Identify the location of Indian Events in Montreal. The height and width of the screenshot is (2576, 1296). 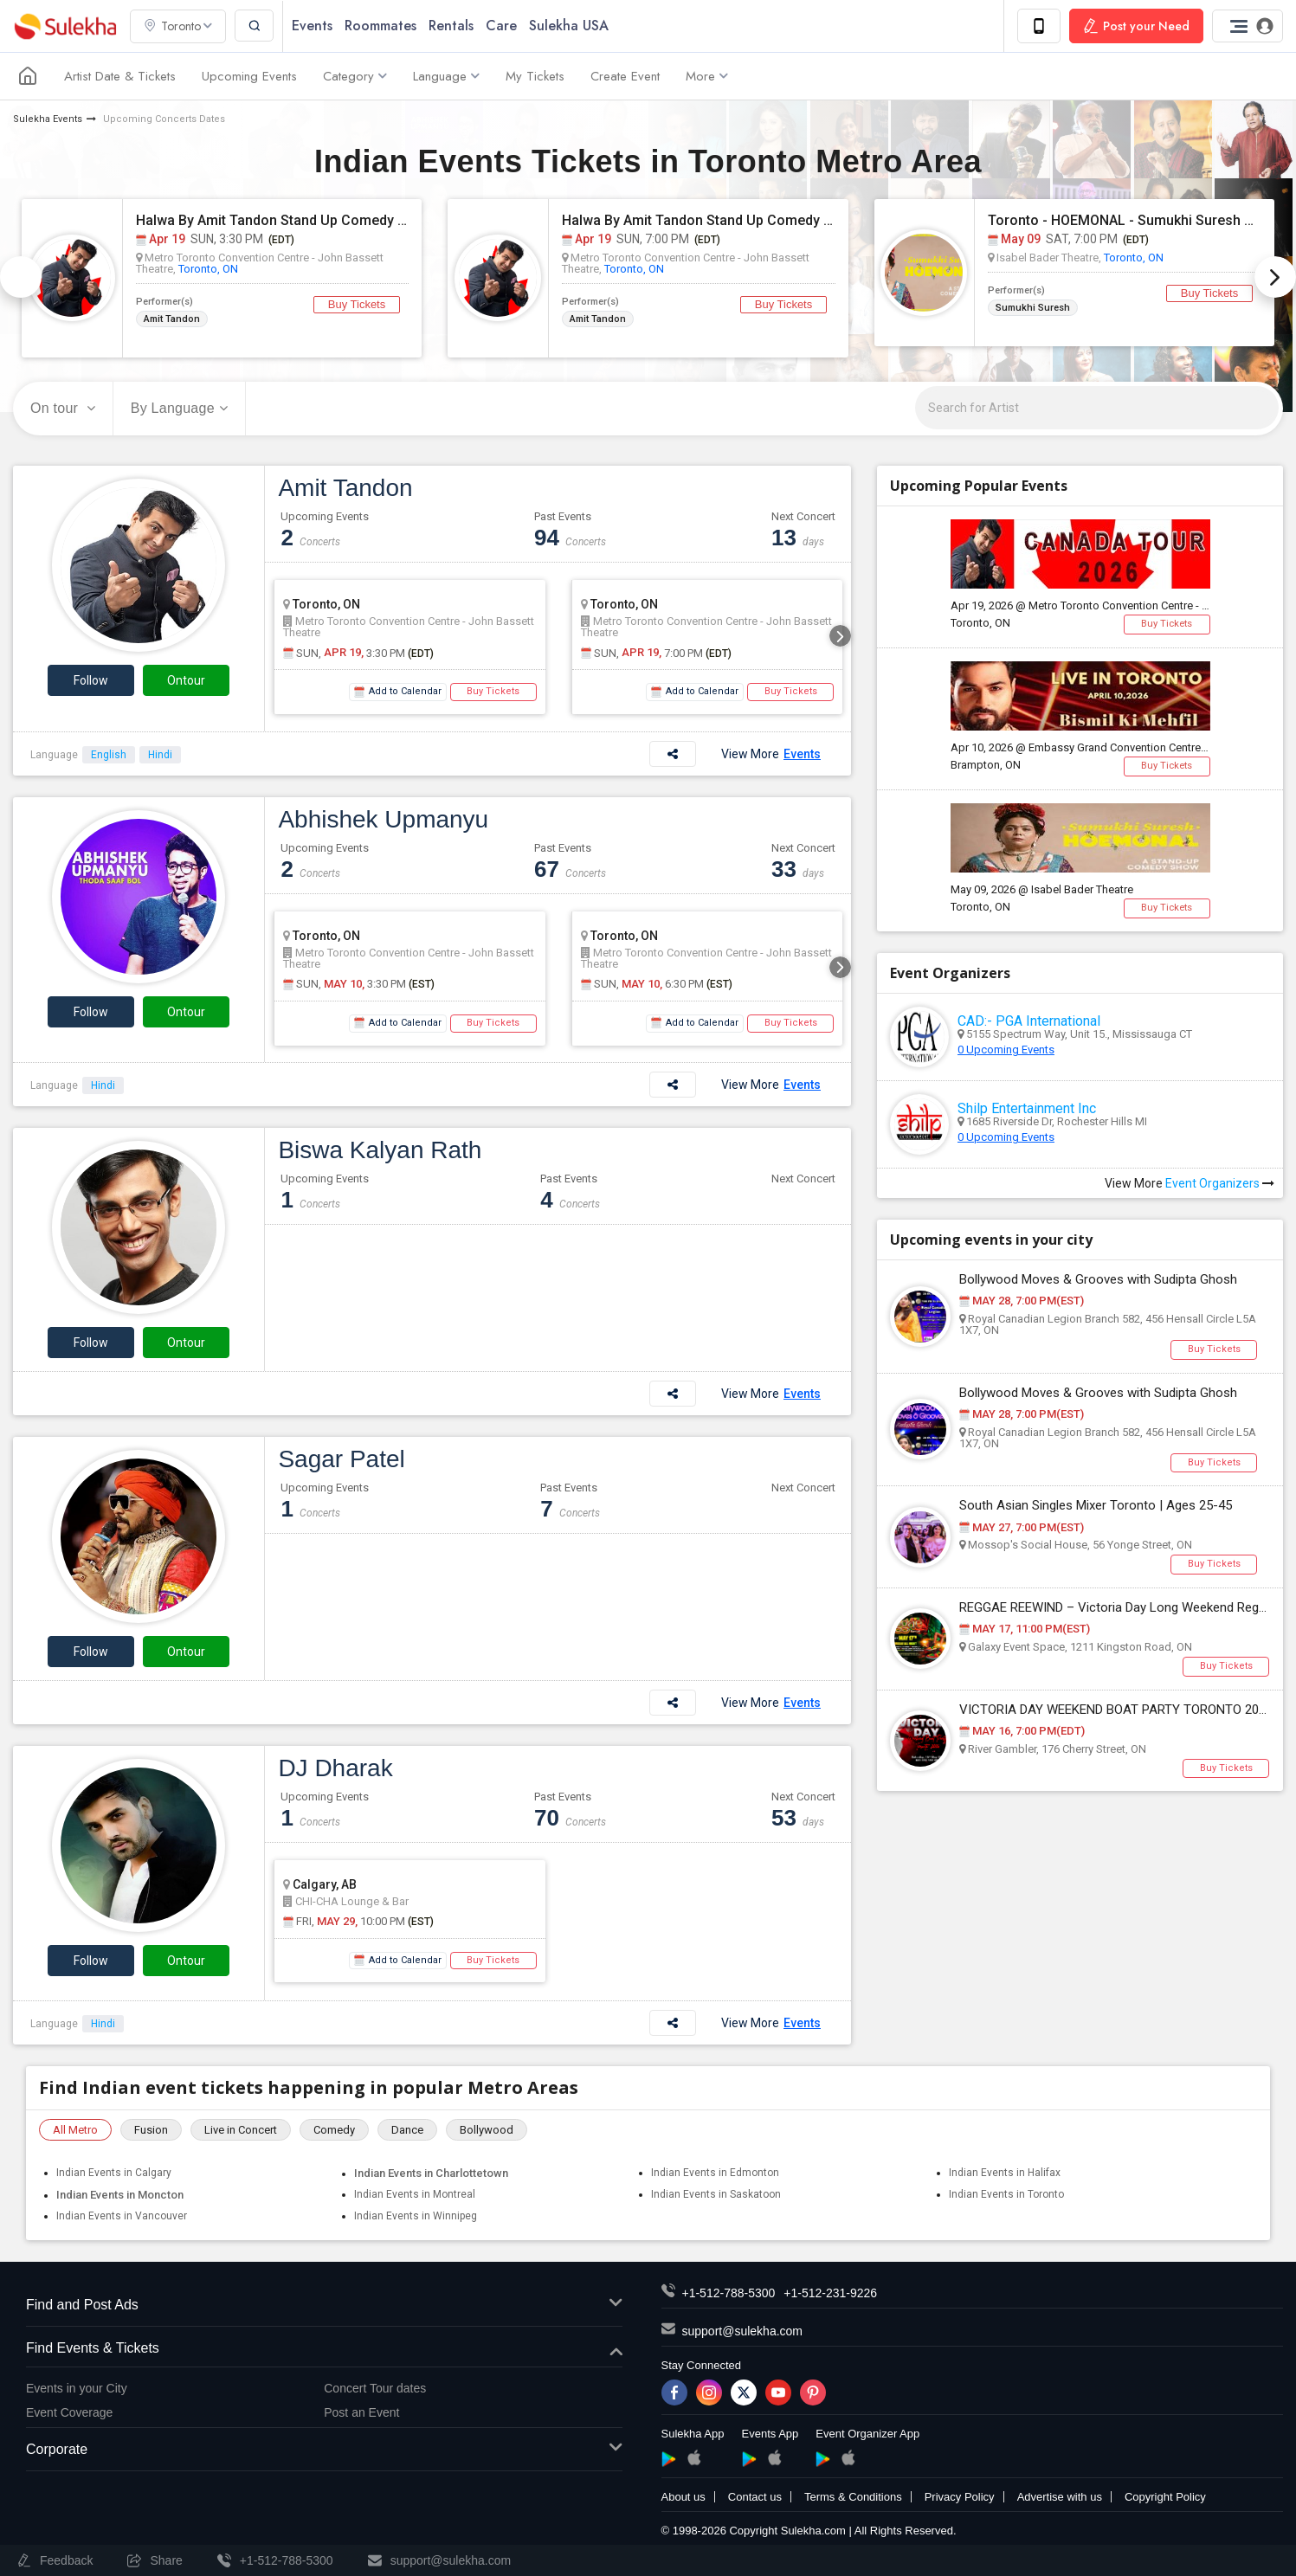
(414, 2194).